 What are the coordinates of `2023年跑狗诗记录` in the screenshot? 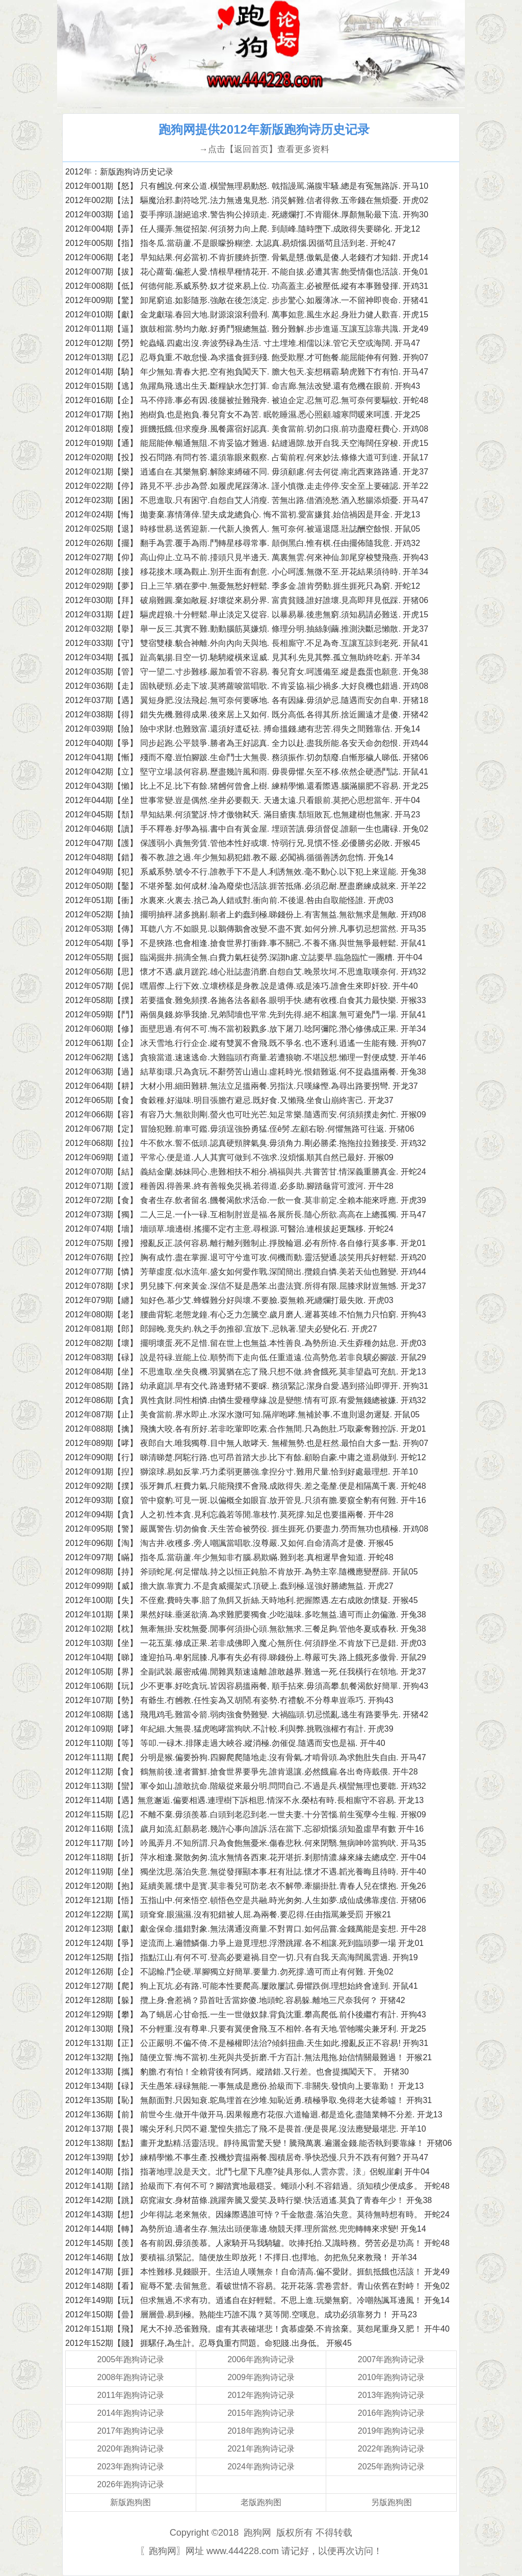 It's located at (131, 2466).